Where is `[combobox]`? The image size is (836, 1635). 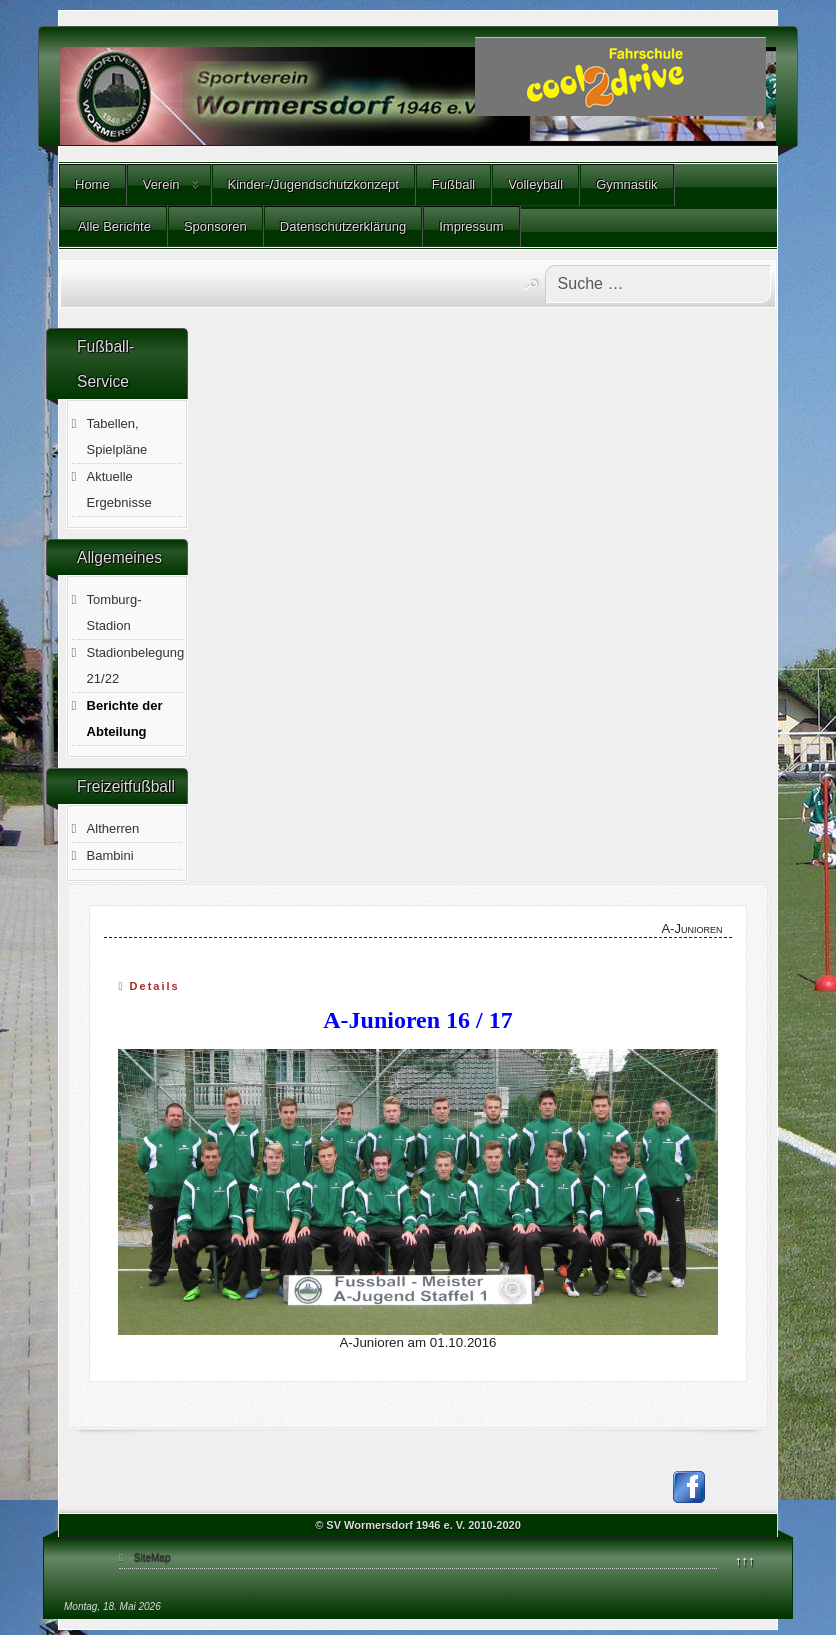
[combobox] is located at coordinates (658, 284).